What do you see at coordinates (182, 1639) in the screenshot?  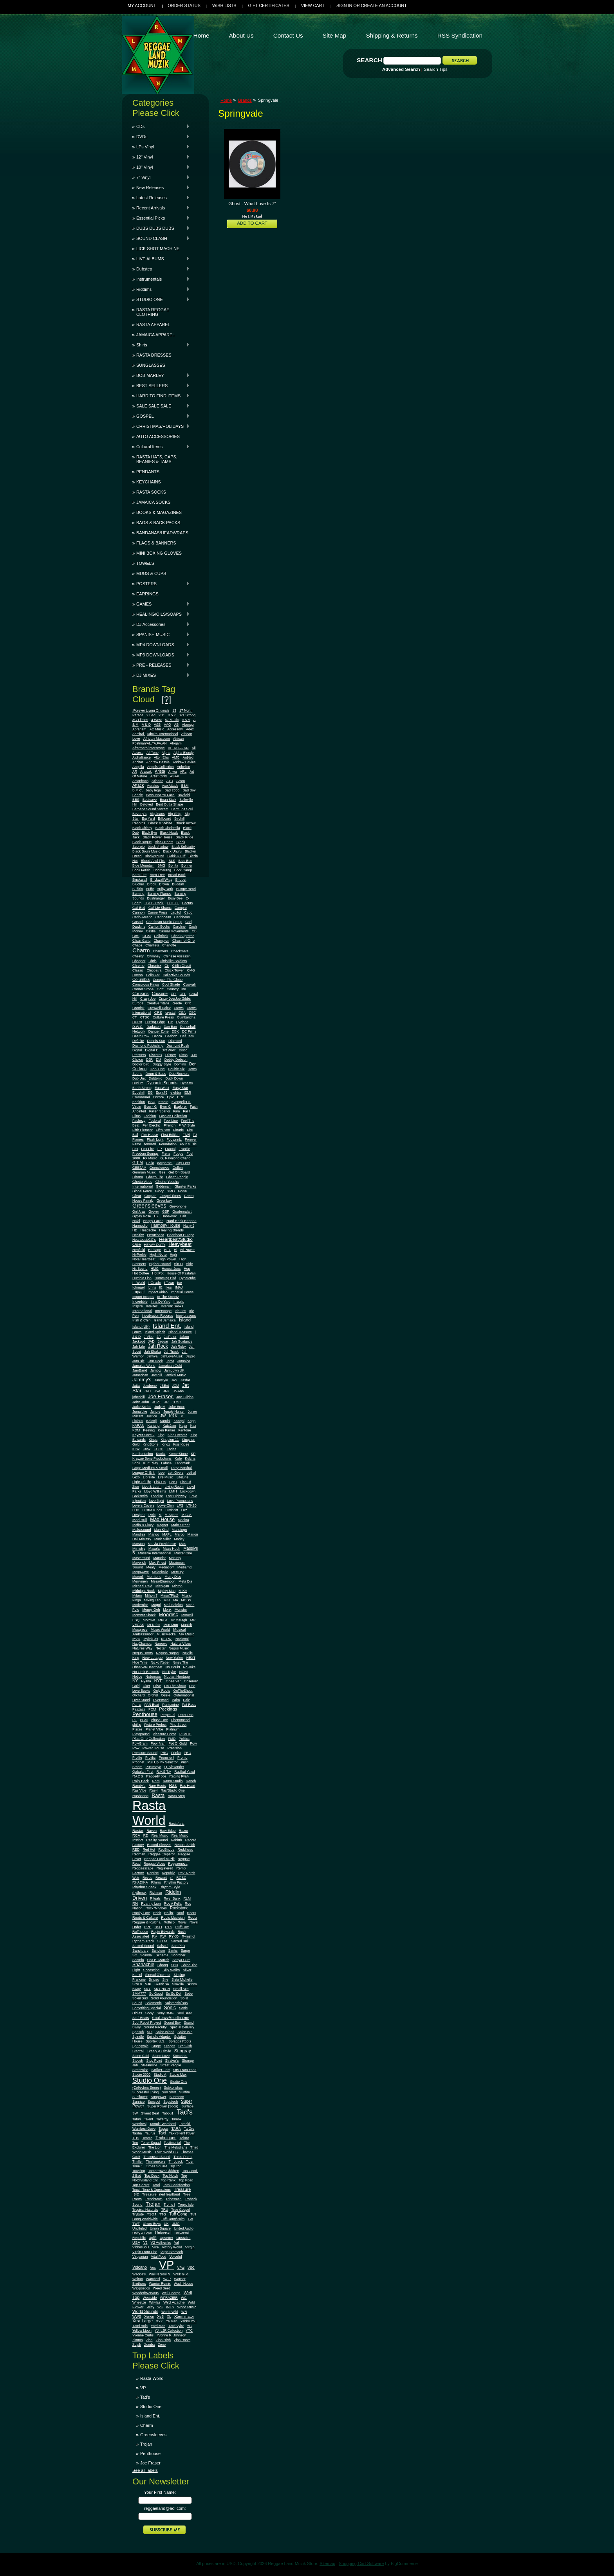 I see `Nacional` at bounding box center [182, 1639].